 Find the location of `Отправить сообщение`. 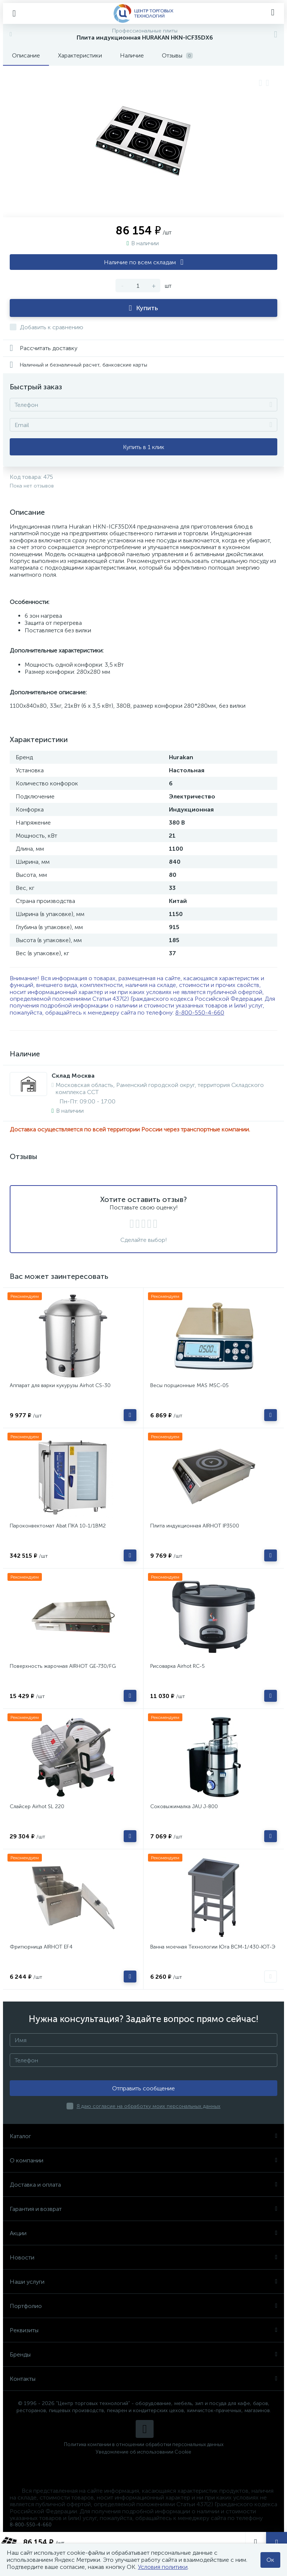

Отправить сообщение is located at coordinates (143, 2088).